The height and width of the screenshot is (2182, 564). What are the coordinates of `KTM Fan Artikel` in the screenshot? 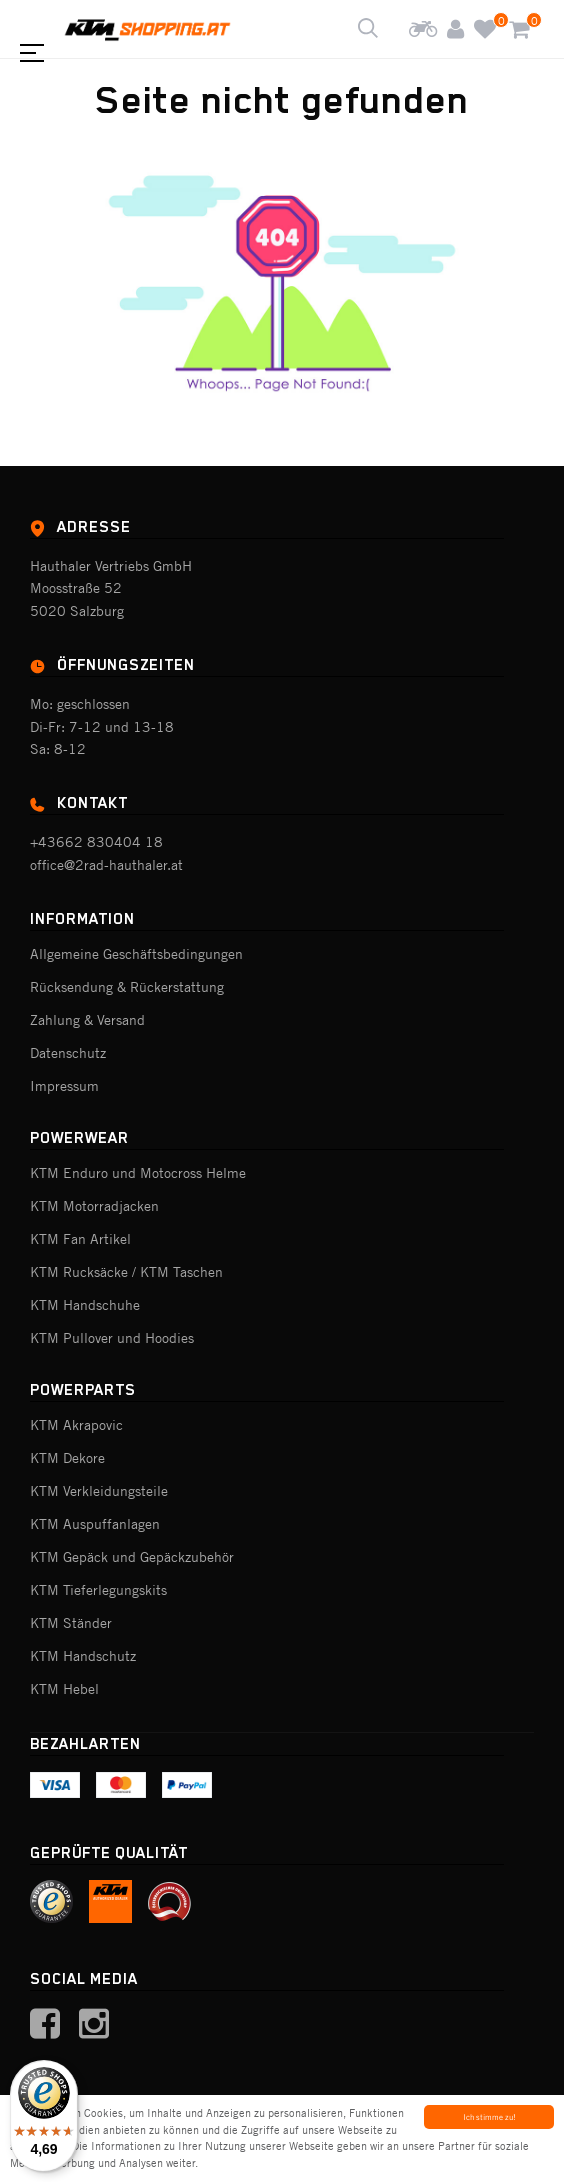 It's located at (80, 1239).